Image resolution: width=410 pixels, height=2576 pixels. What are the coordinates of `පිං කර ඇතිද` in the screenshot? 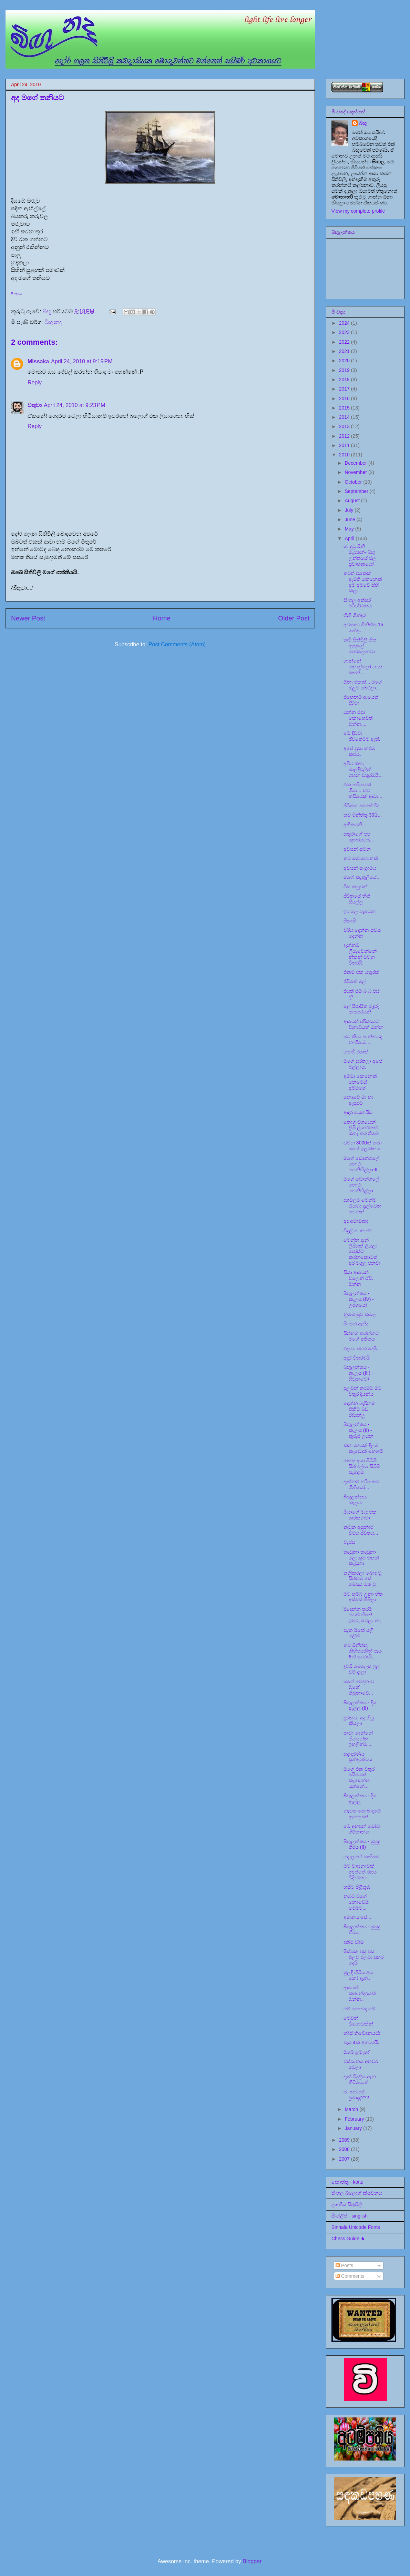 It's located at (356, 1323).